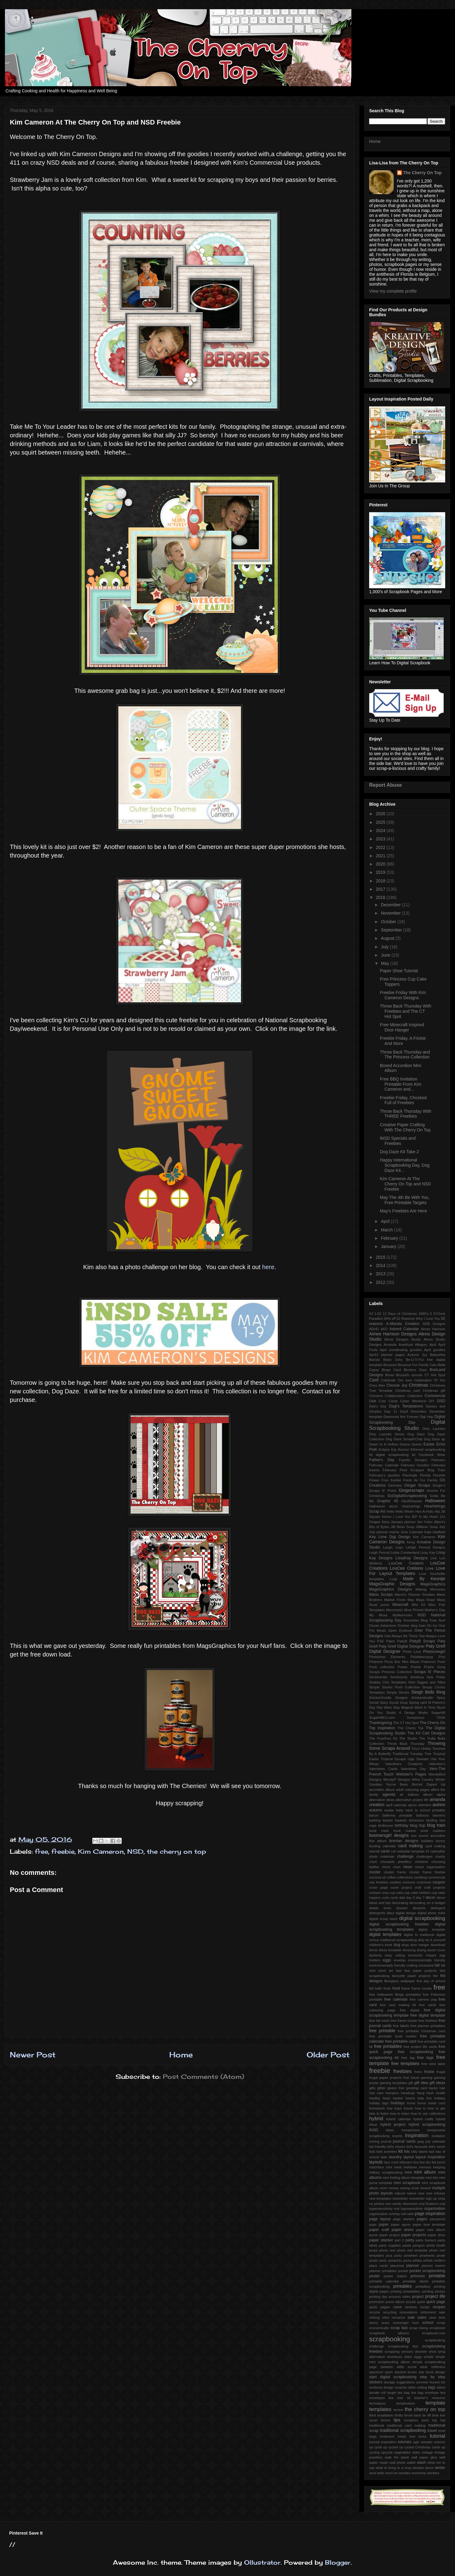  What do you see at coordinates (387, 1657) in the screenshot?
I see `Photoshop Elements` at bounding box center [387, 1657].